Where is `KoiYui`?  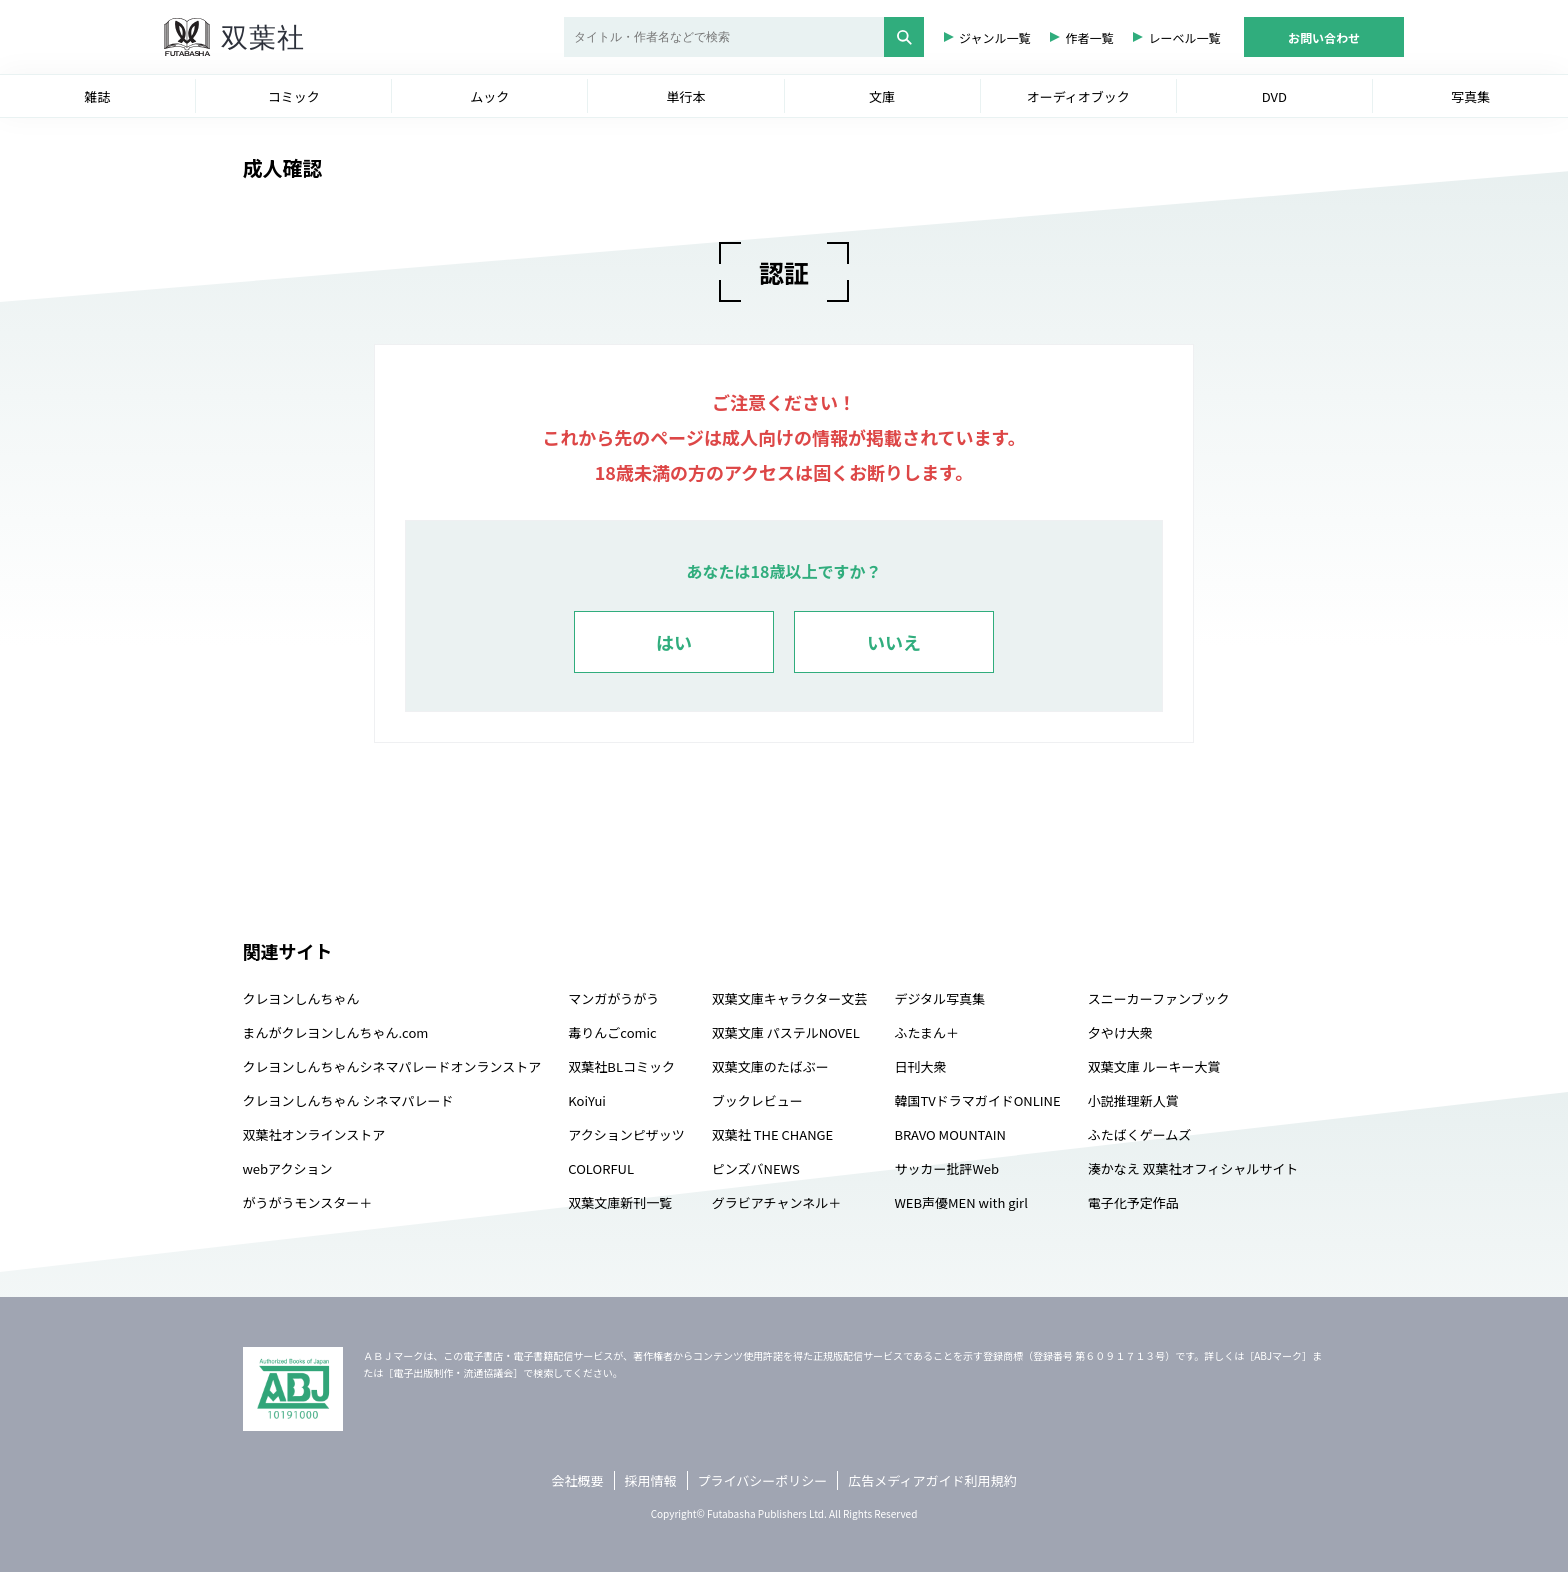
KoiYui is located at coordinates (587, 1100).